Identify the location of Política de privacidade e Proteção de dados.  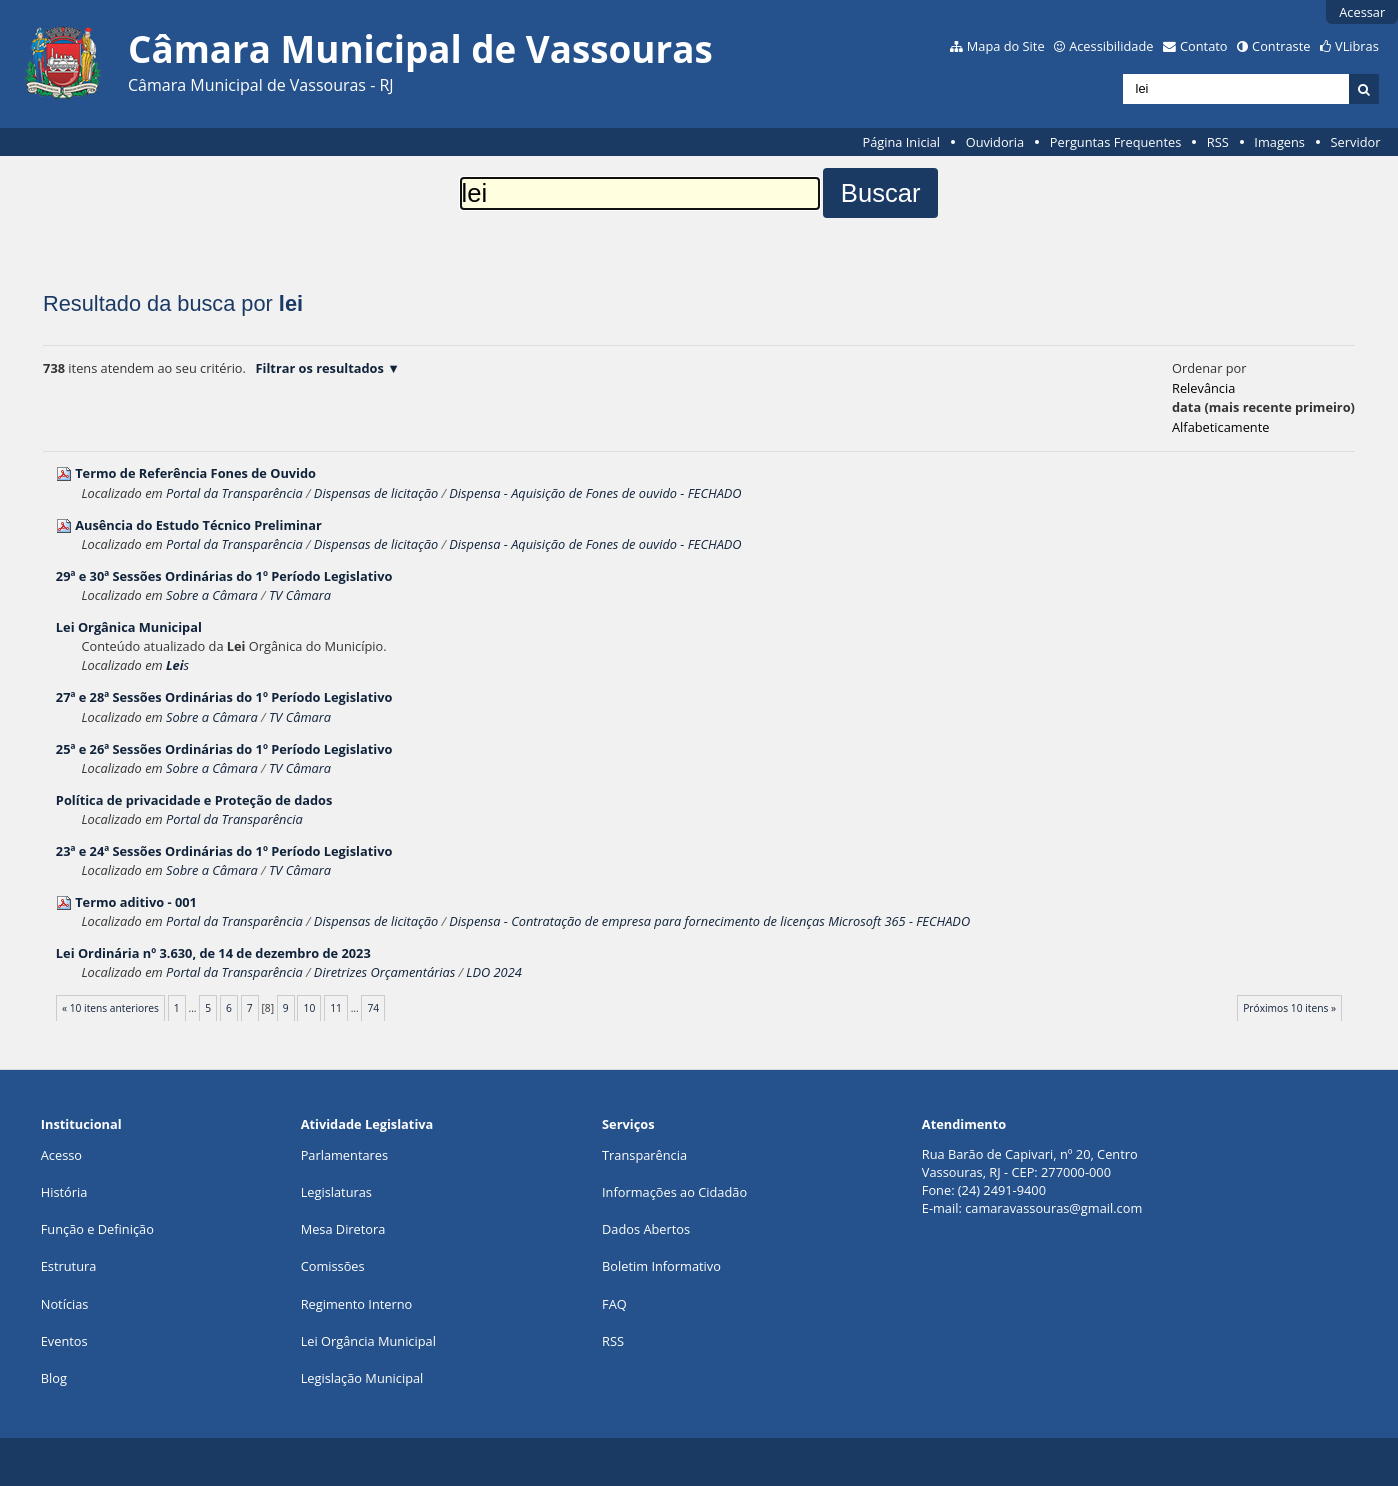
(194, 800).